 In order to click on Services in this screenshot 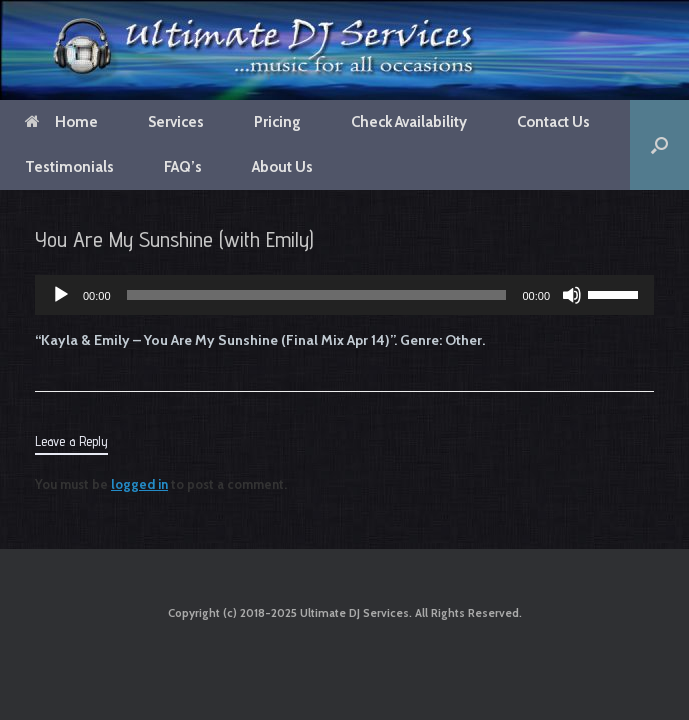, I will do `click(176, 122)`.